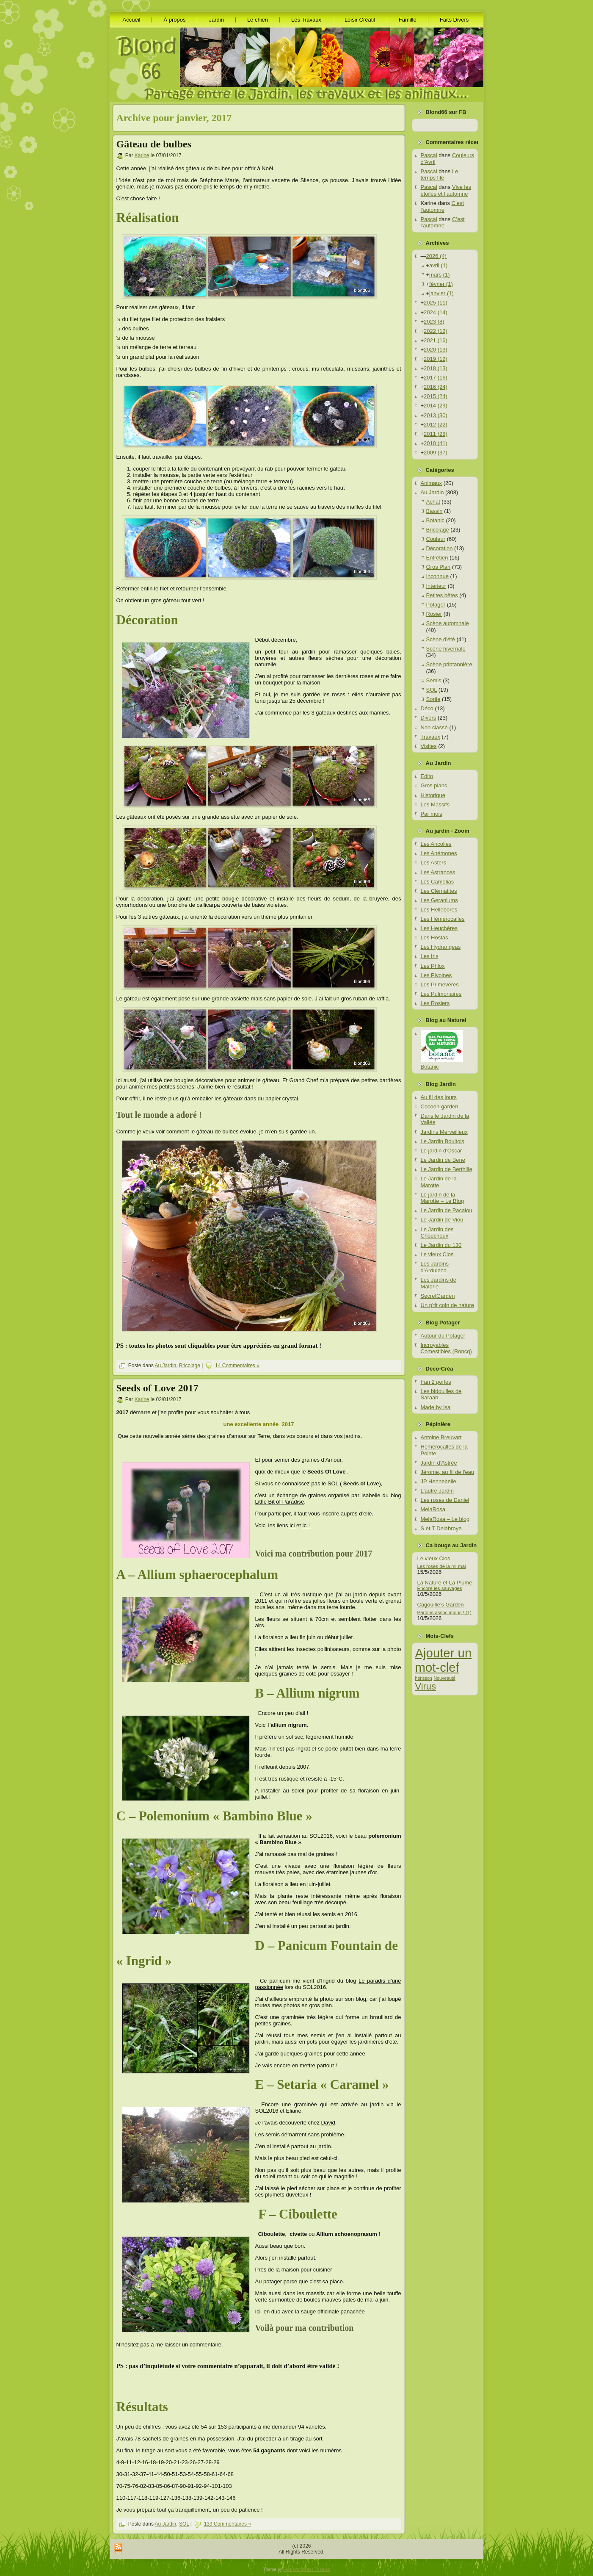 This screenshot has width=593, height=2576. I want to click on Encore les sauvages, so click(439, 1588).